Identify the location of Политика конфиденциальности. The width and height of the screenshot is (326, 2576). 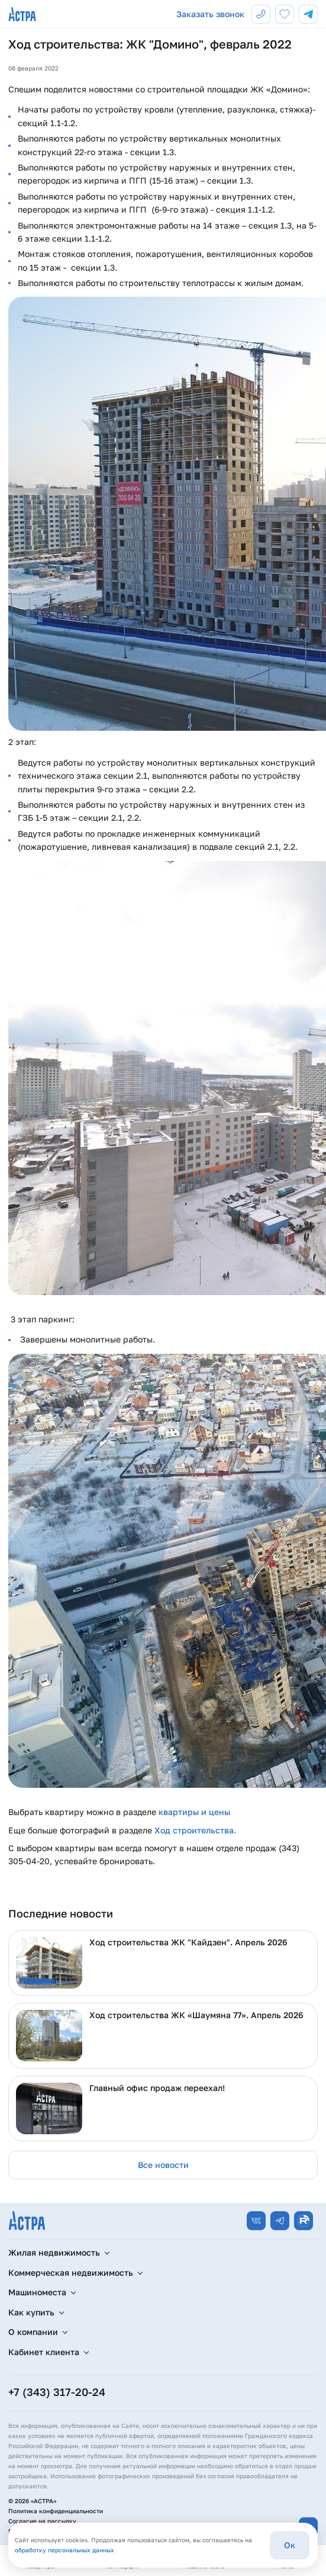
(55, 2510).